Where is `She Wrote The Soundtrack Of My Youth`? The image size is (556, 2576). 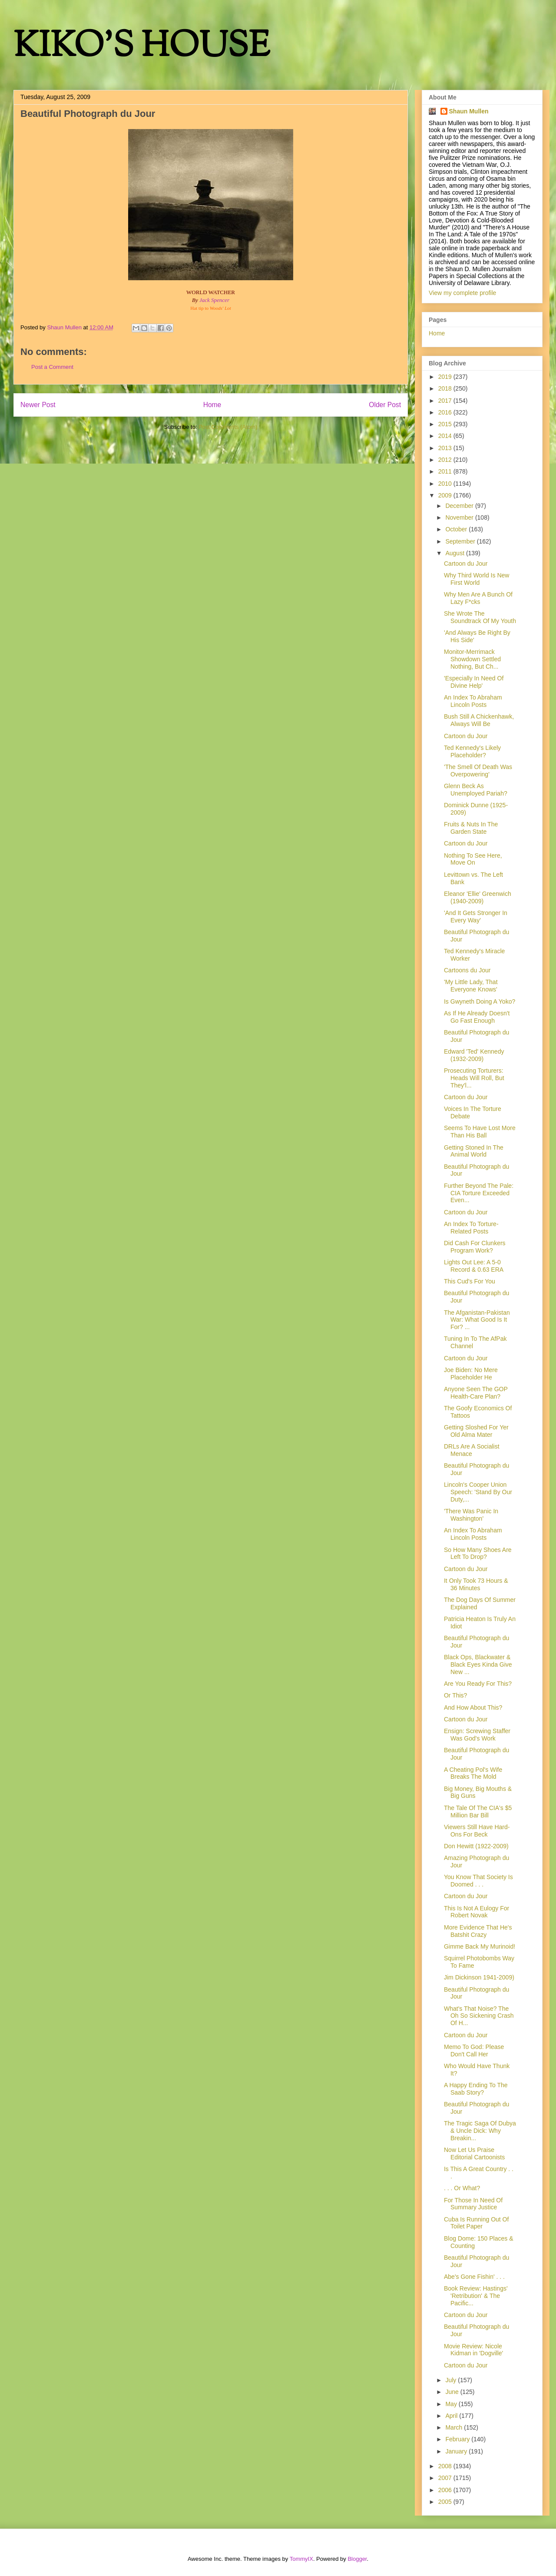
She Wrote The Soundtrack Of My Youth is located at coordinates (480, 617).